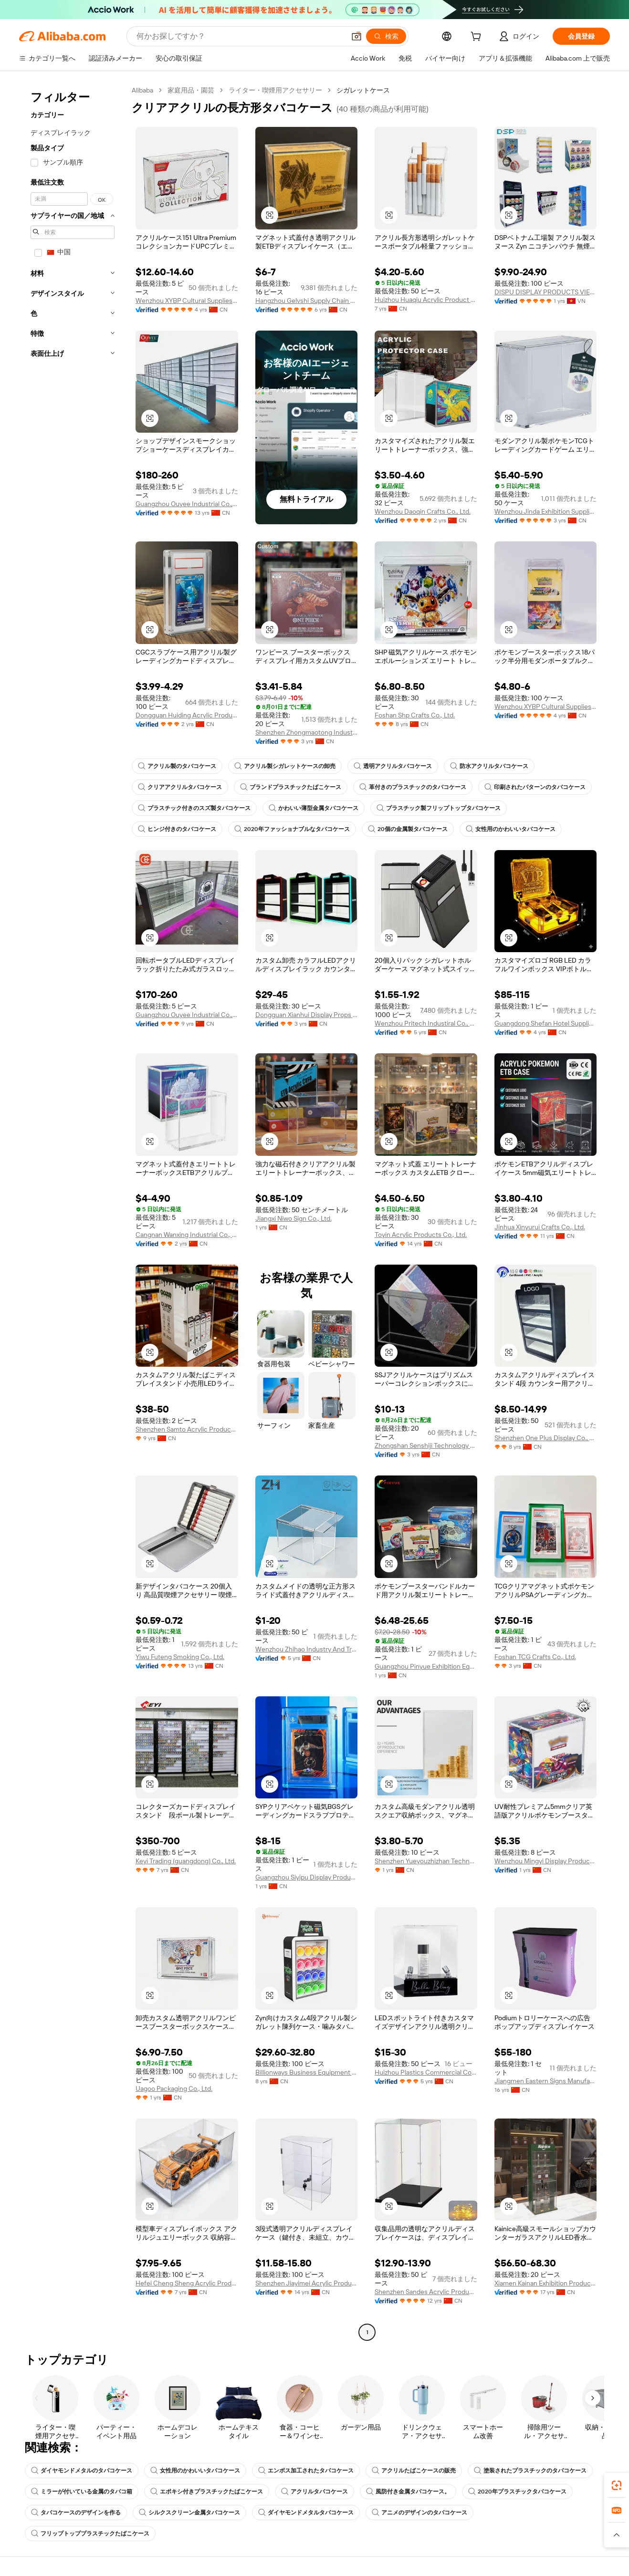 The image size is (629, 2576). I want to click on Billionways Business Equipment (Zhongshan) Co., Ltd., so click(306, 2072).